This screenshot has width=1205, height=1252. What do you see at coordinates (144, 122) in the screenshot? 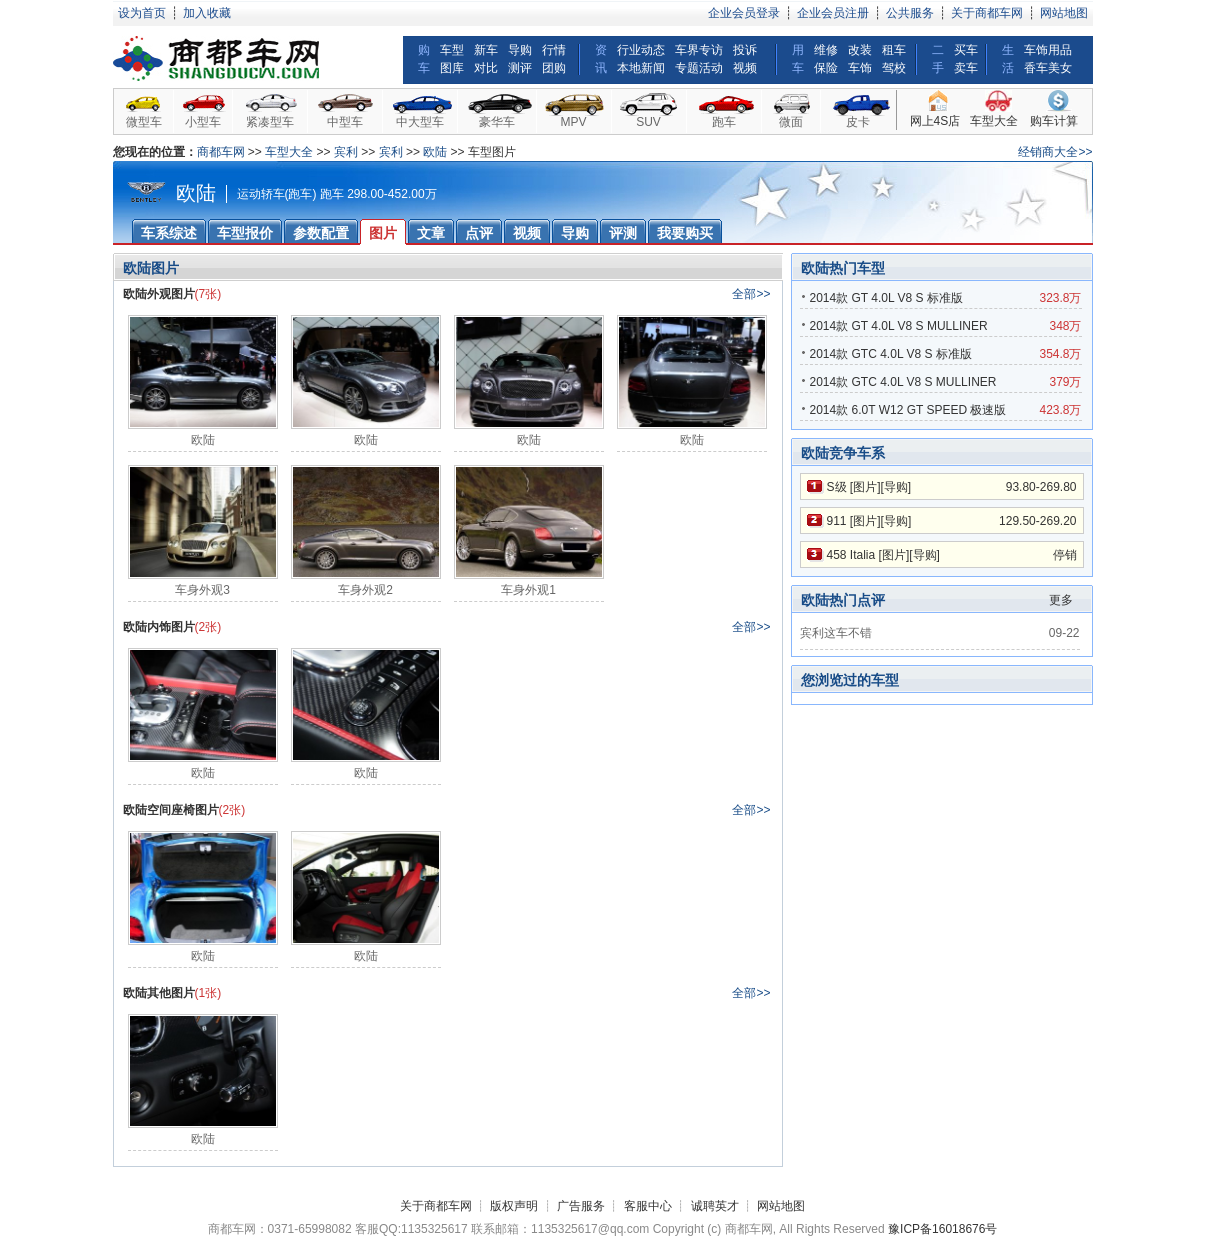
I see `微型车` at bounding box center [144, 122].